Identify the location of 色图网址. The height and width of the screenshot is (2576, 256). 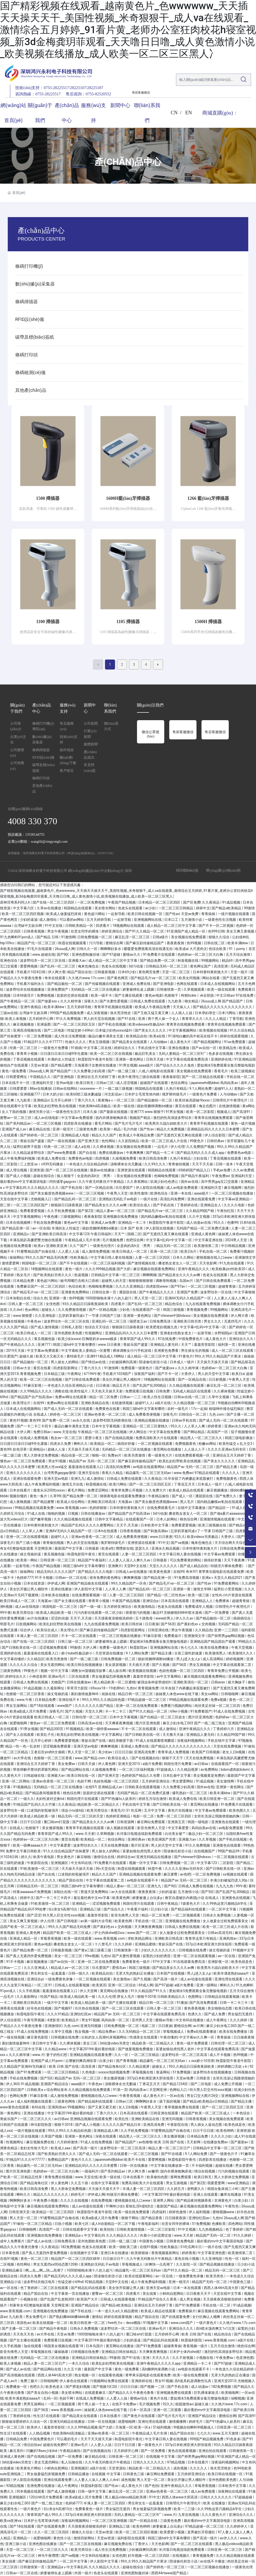
(195, 1997).